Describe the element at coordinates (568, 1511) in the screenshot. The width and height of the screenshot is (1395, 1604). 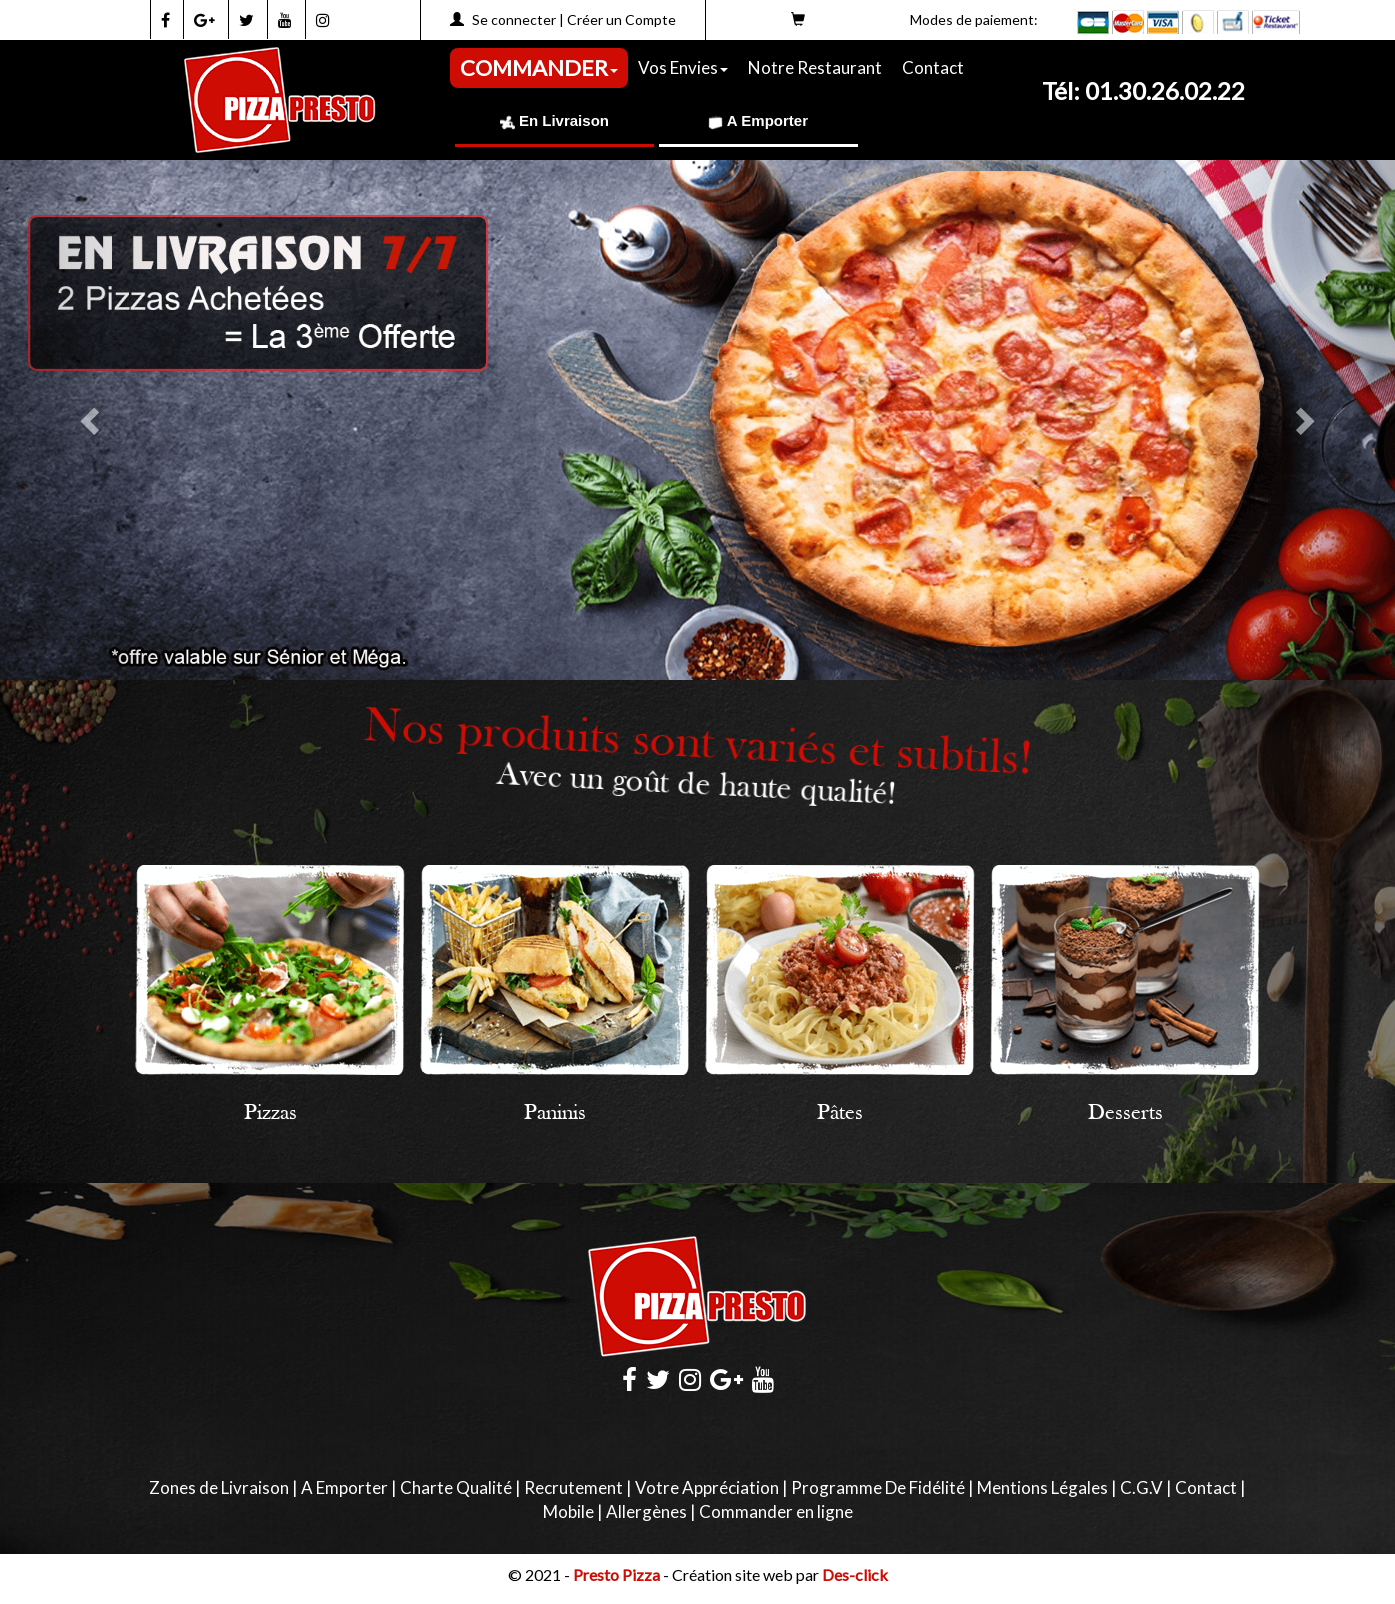
I see `Mobile` at that location.